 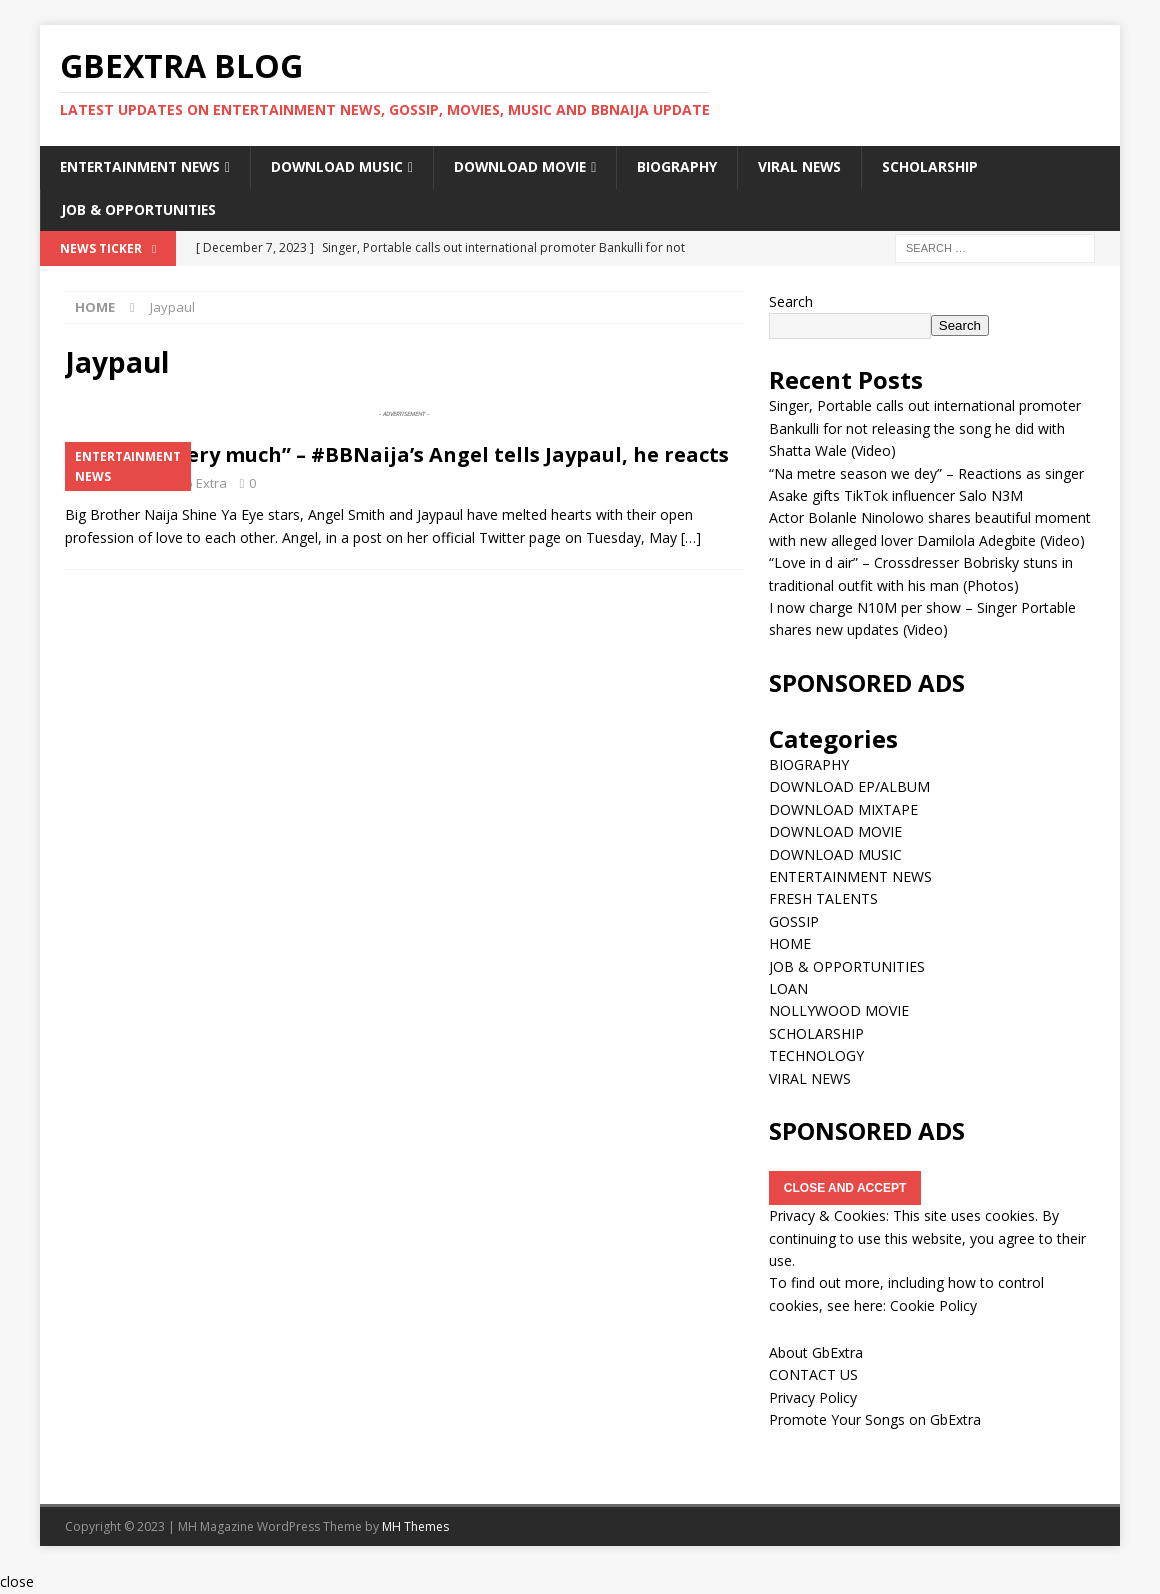 What do you see at coordinates (790, 944) in the screenshot?
I see `HOME` at bounding box center [790, 944].